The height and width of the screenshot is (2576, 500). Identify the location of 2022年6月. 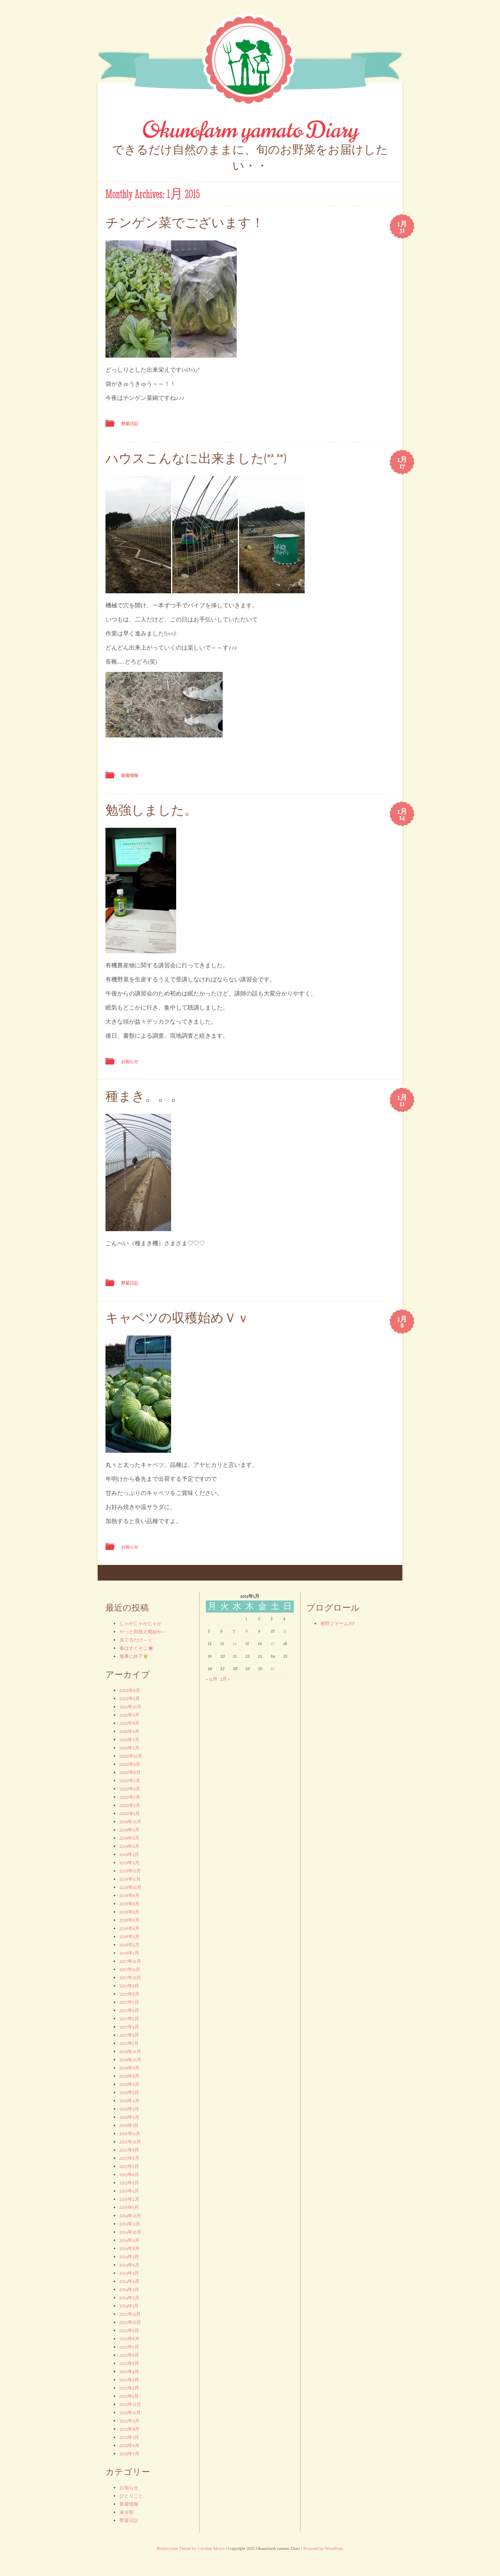
(130, 1690).